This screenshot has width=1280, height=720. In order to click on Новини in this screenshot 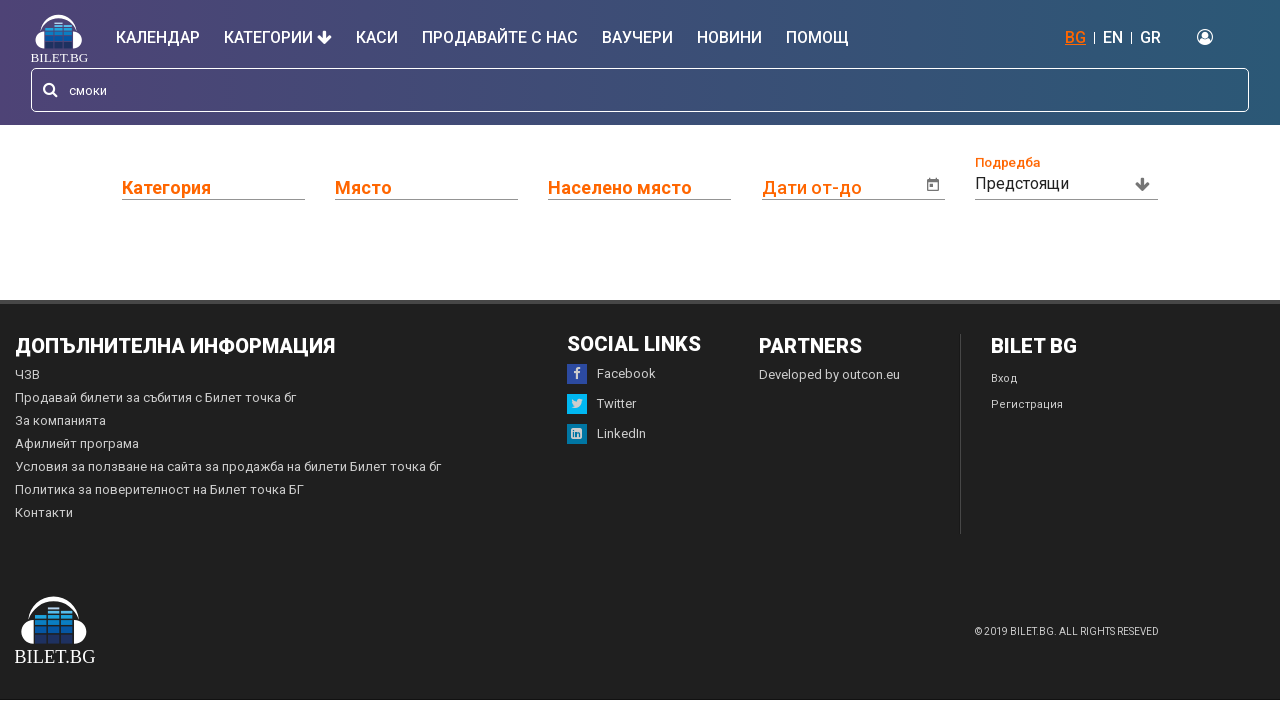, I will do `click(729, 37)`.